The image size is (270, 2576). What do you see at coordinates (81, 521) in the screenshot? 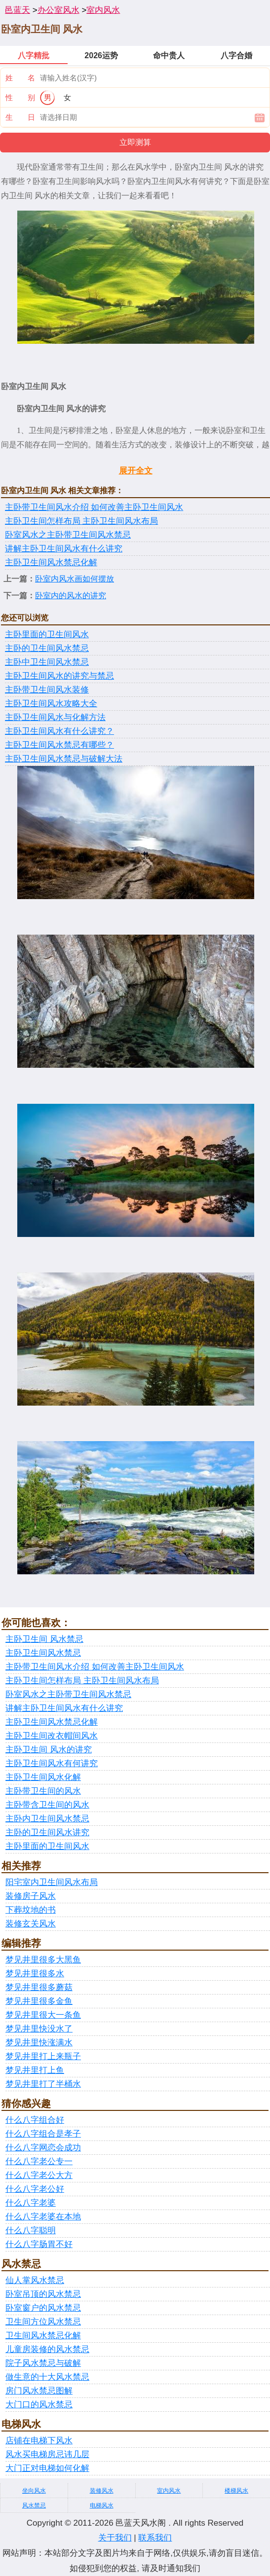
I see `主卧卫生间怎样布局 主卧卫生间风水布局` at bounding box center [81, 521].